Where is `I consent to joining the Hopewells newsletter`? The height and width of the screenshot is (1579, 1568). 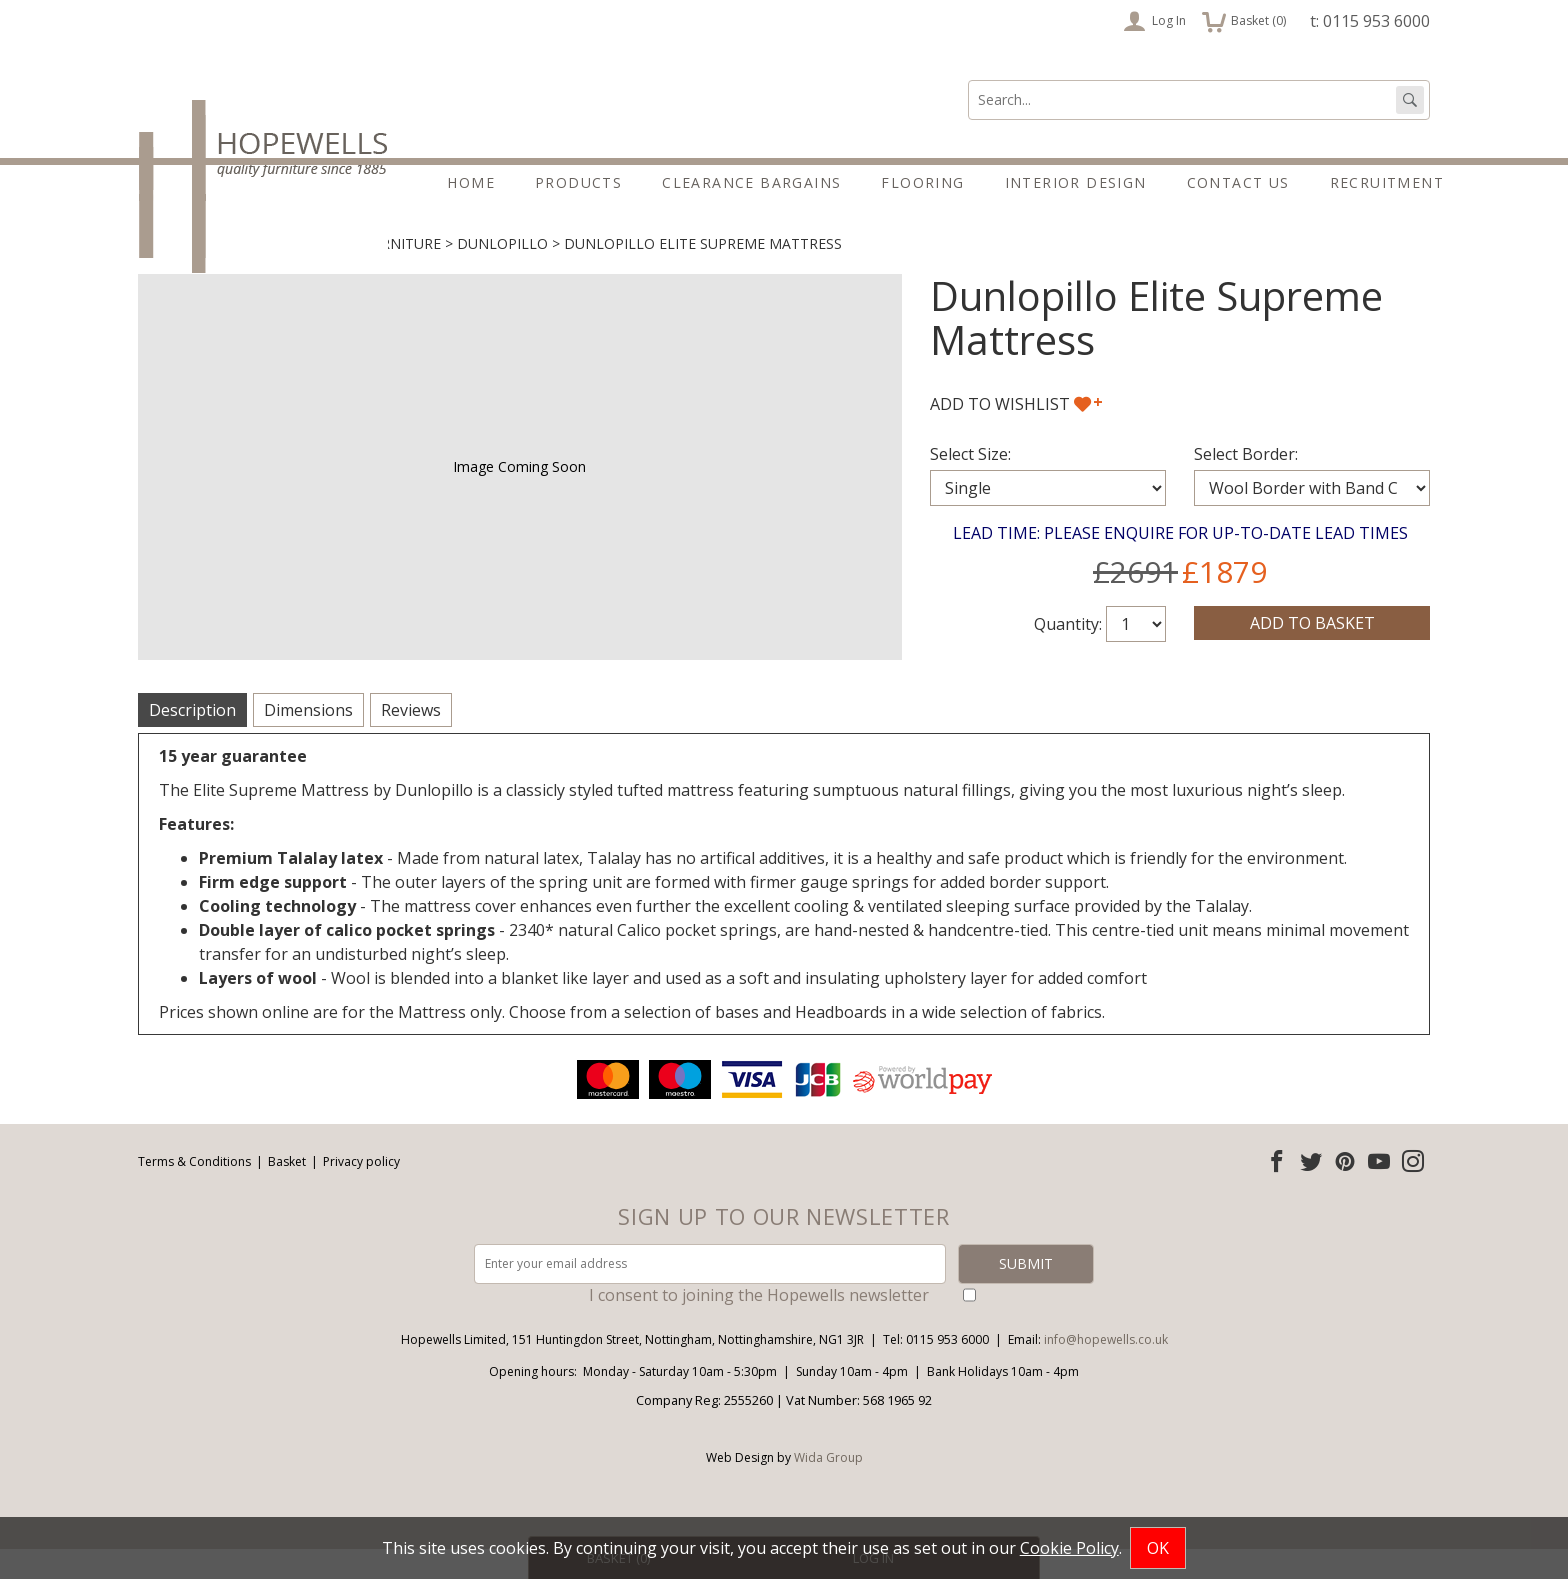
I consent to joining the Hopewells newsletter is located at coordinates (759, 1325).